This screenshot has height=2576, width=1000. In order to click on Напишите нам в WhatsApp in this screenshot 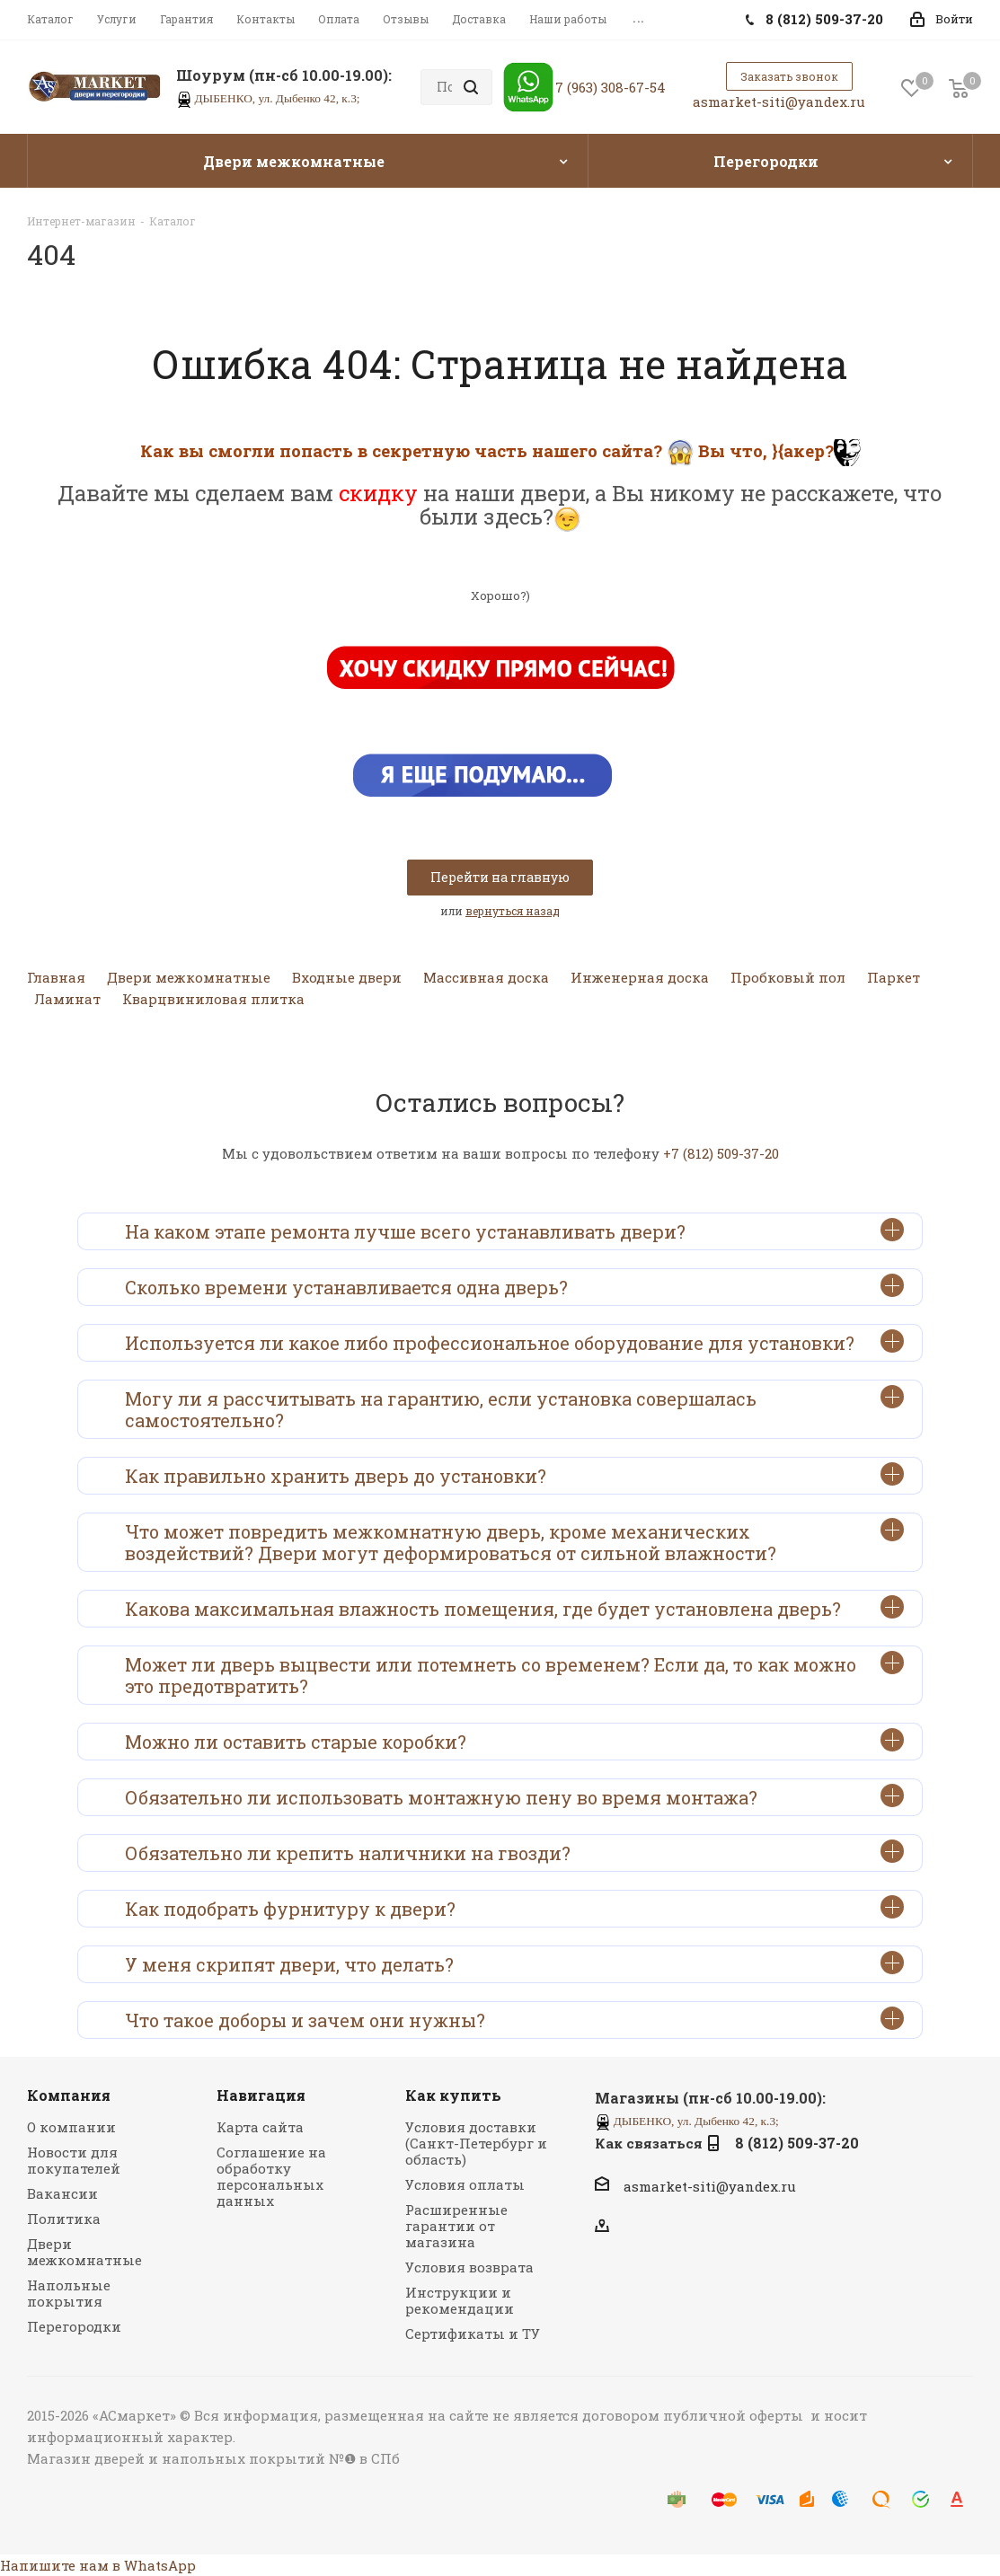, I will do `click(98, 2565)`.